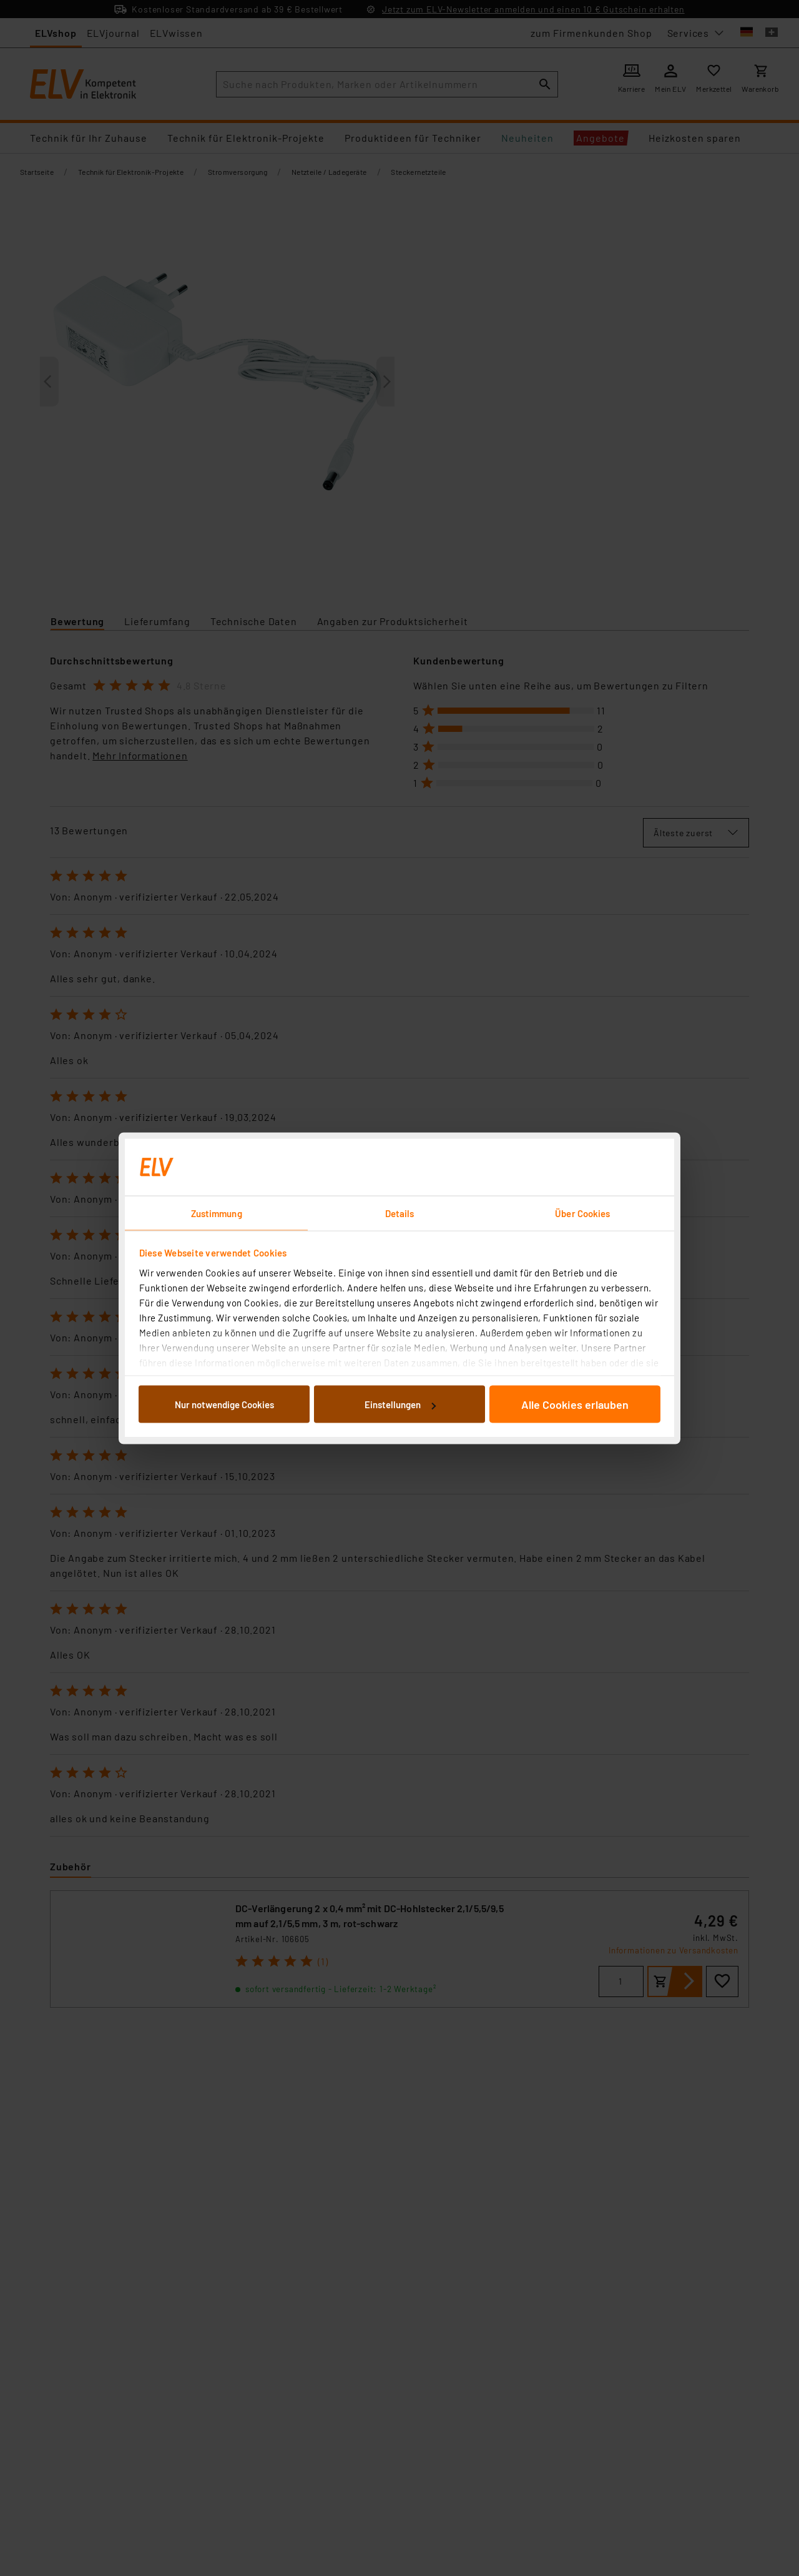  What do you see at coordinates (216, 1212) in the screenshot?
I see `Zustimmung [tab]` at bounding box center [216, 1212].